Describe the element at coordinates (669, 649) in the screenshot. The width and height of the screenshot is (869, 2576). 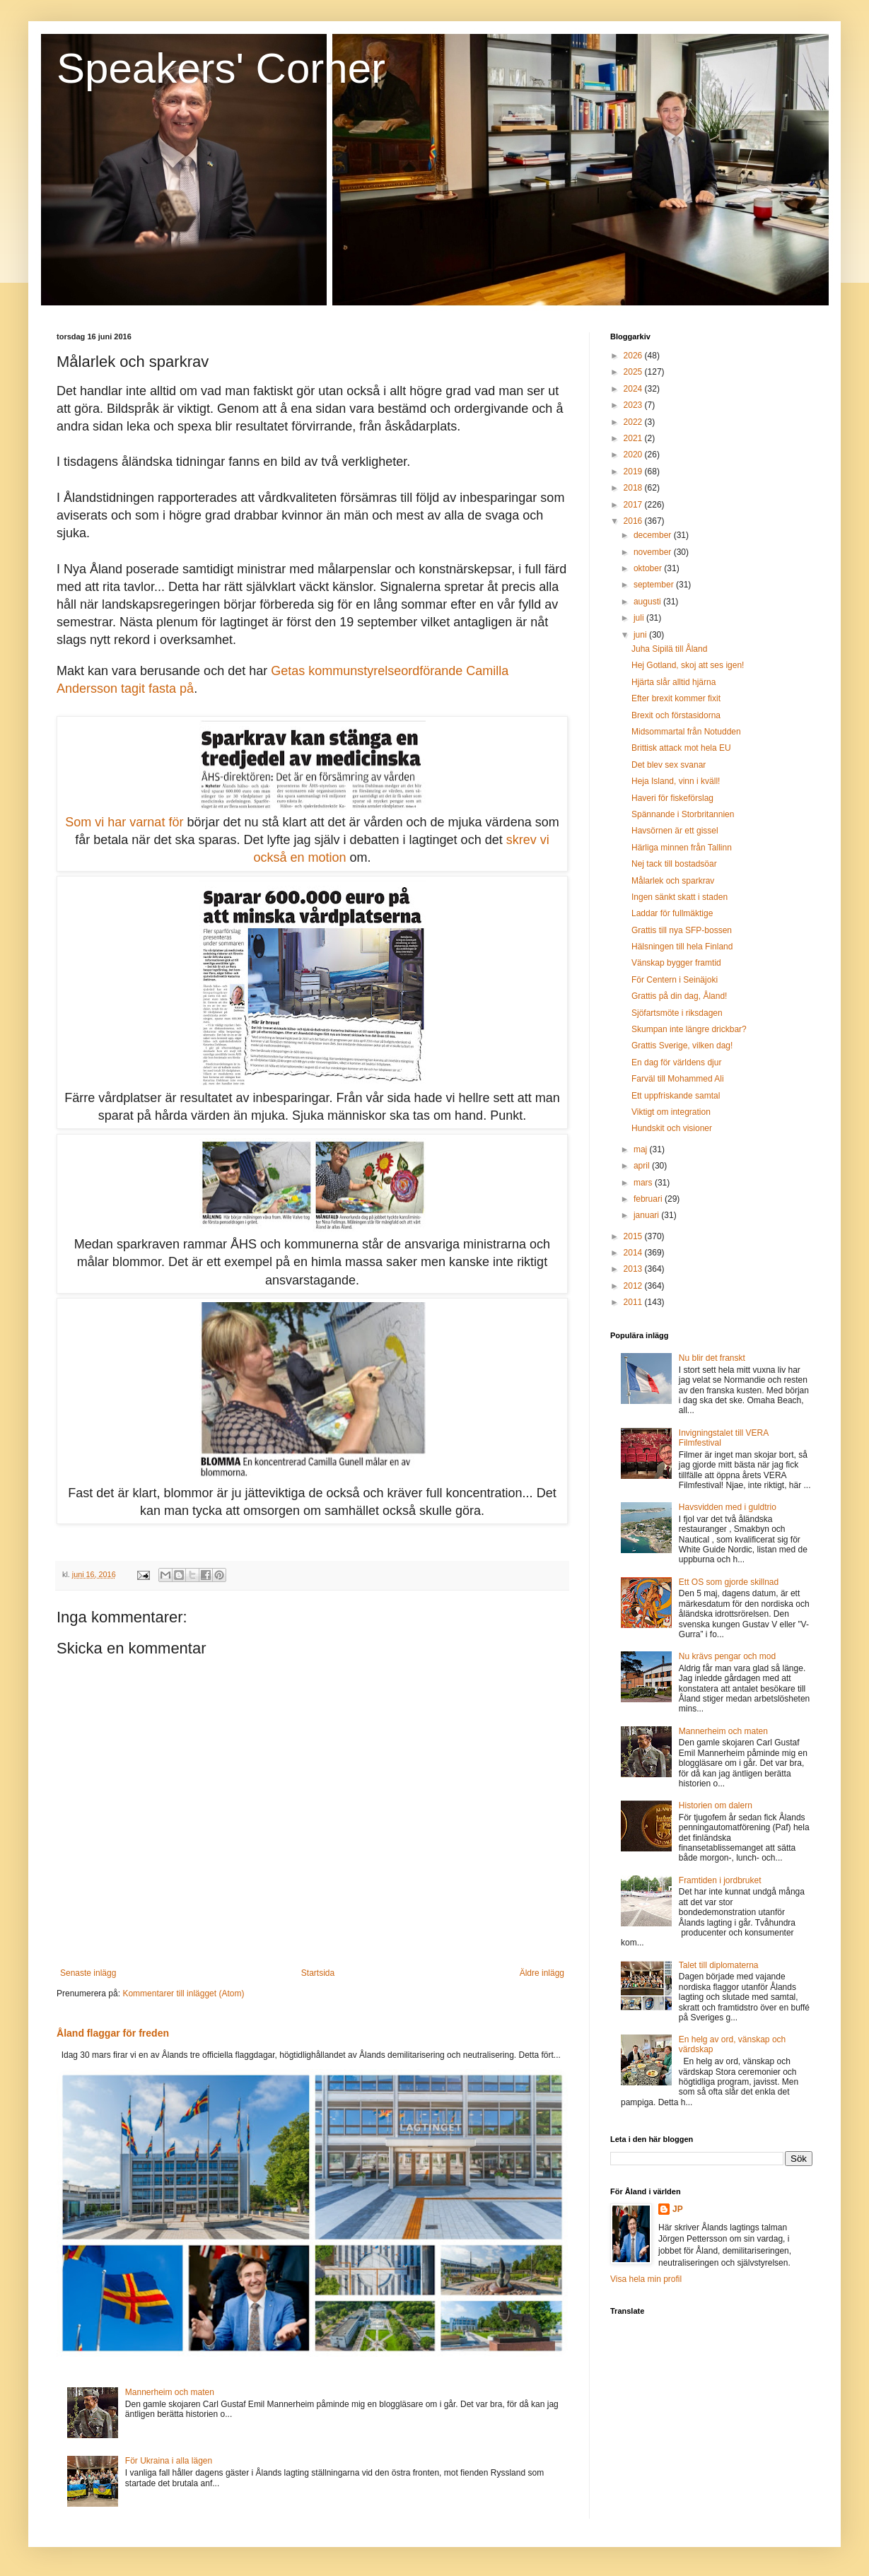
I see `Juha Sipilä till Åland` at that location.